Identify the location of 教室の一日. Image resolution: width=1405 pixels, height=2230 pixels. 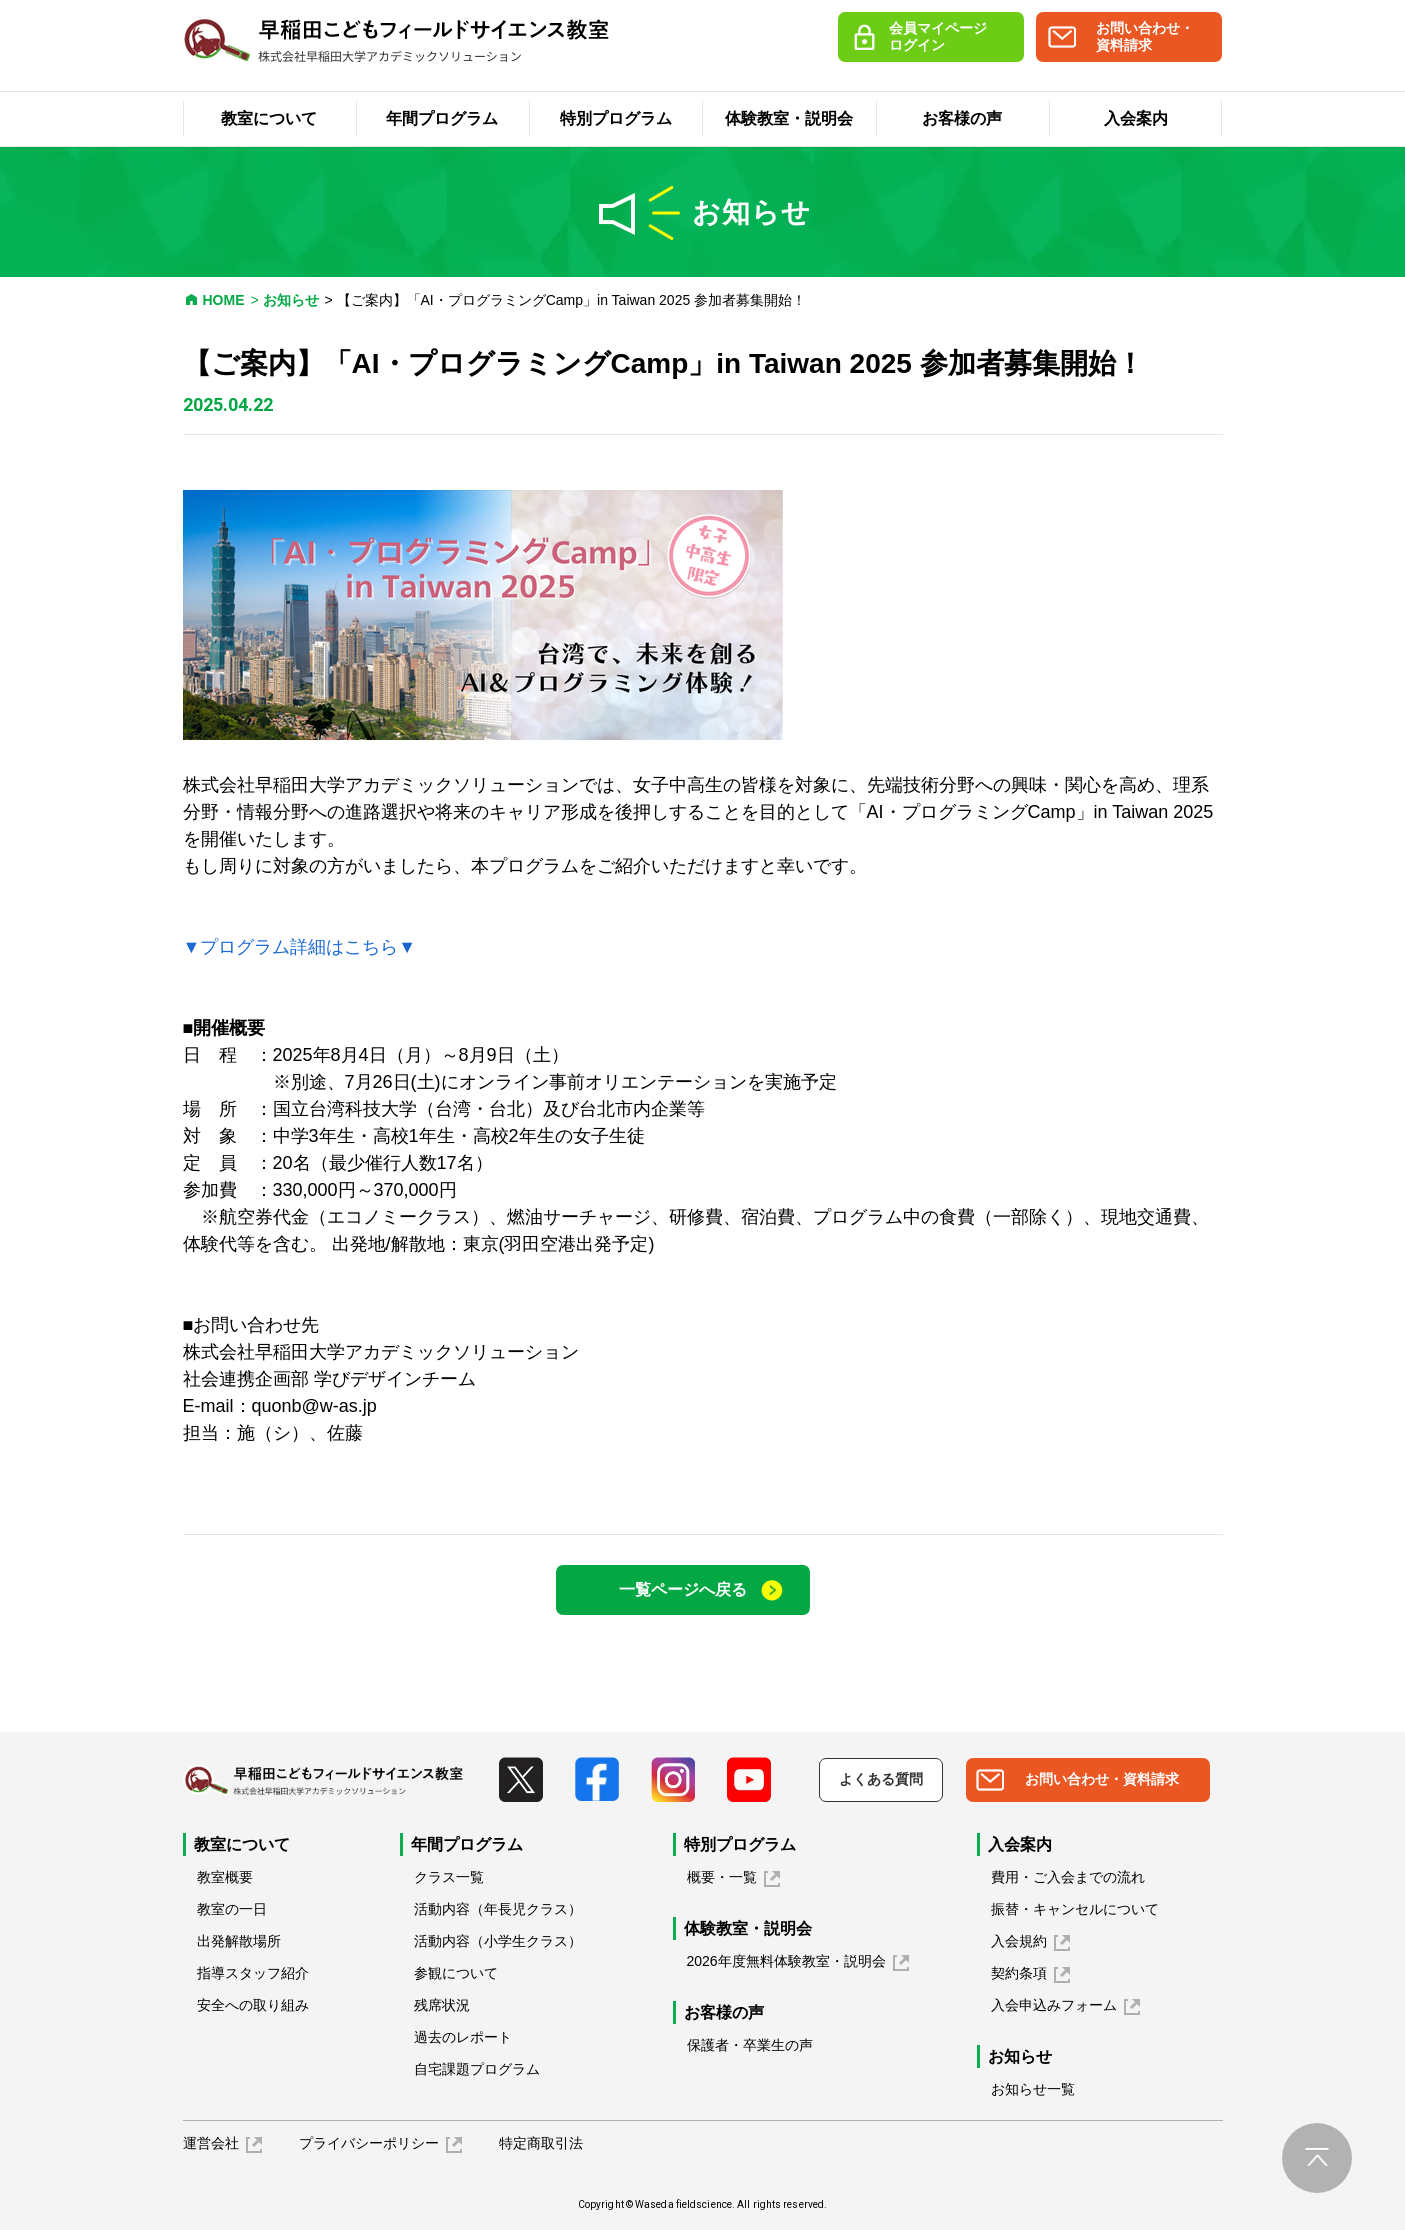
(232, 1909).